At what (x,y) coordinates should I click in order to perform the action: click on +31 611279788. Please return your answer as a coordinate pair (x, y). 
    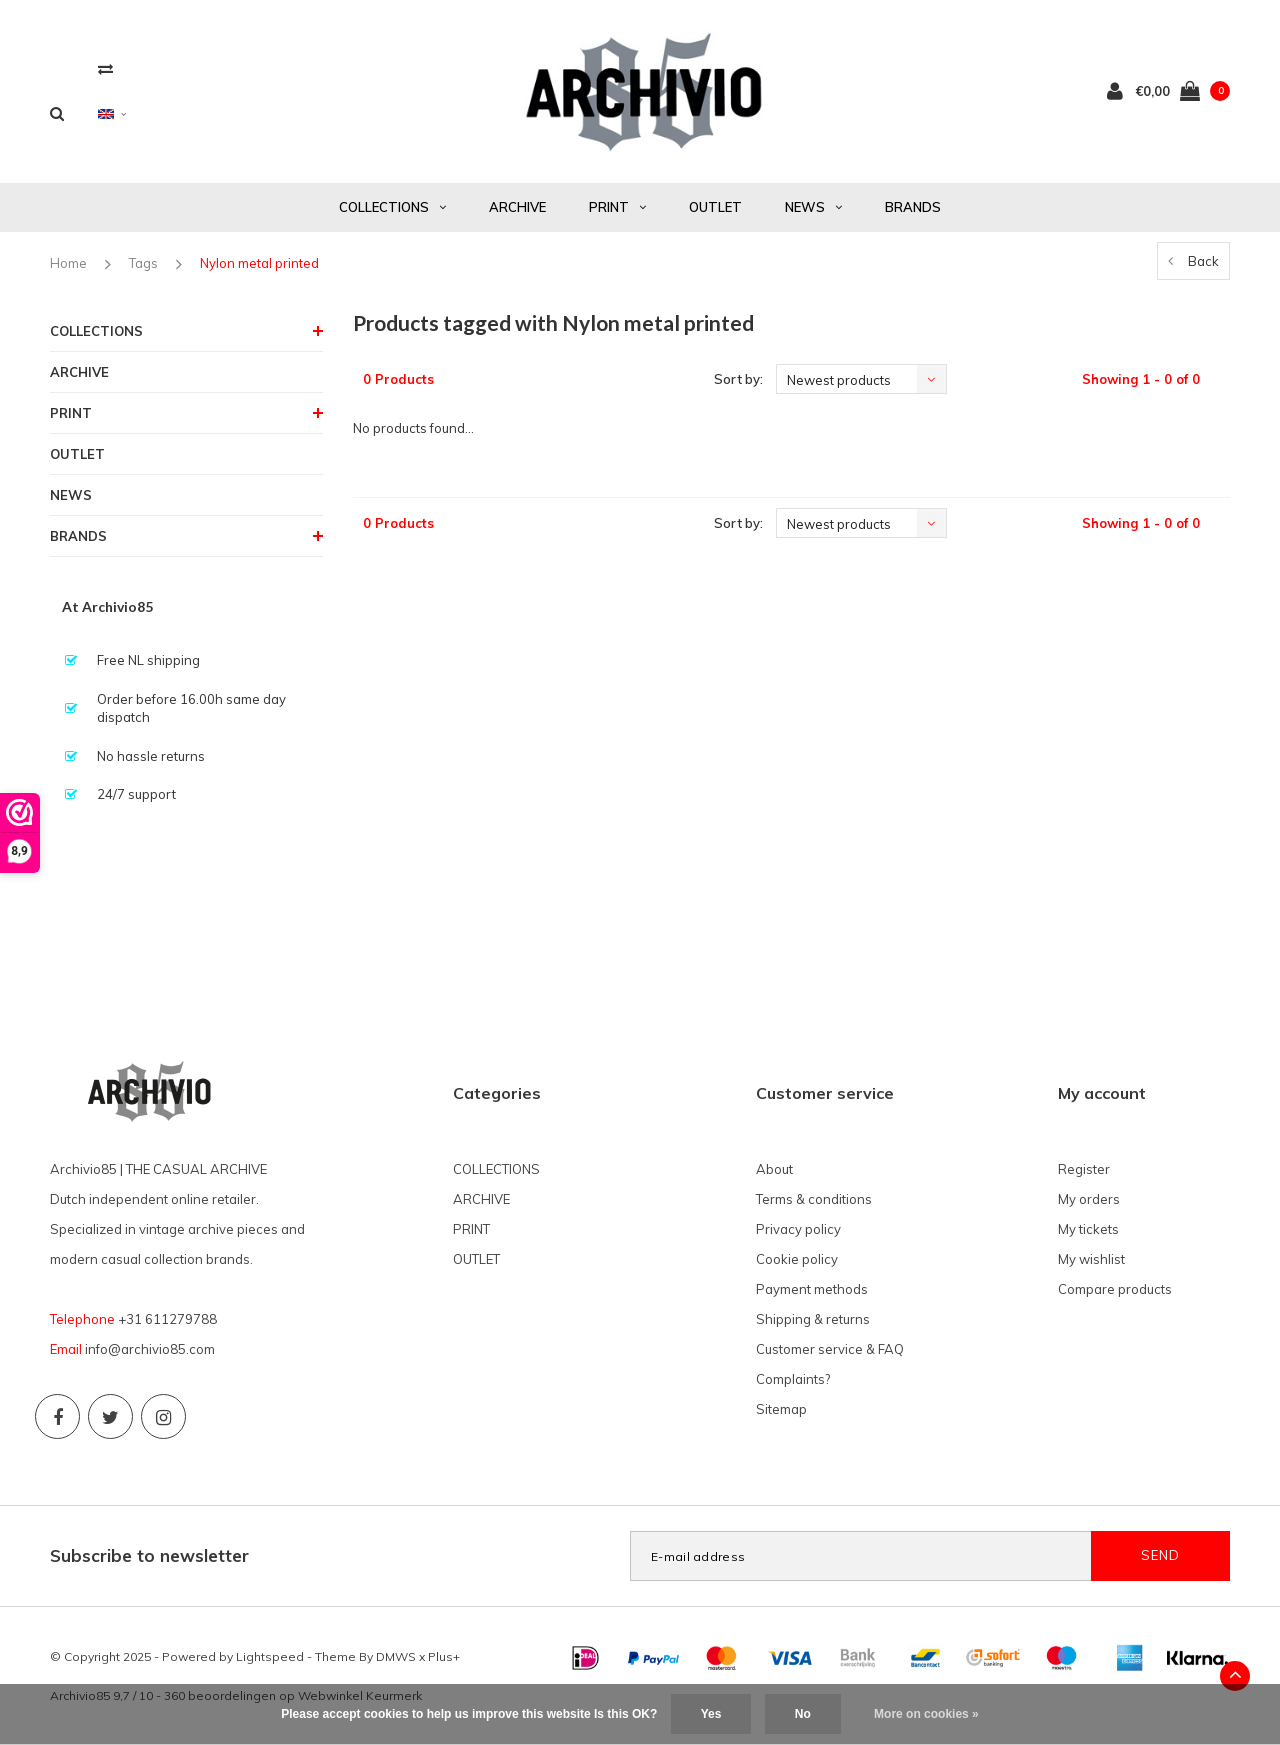
    Looking at the image, I should click on (167, 1319).